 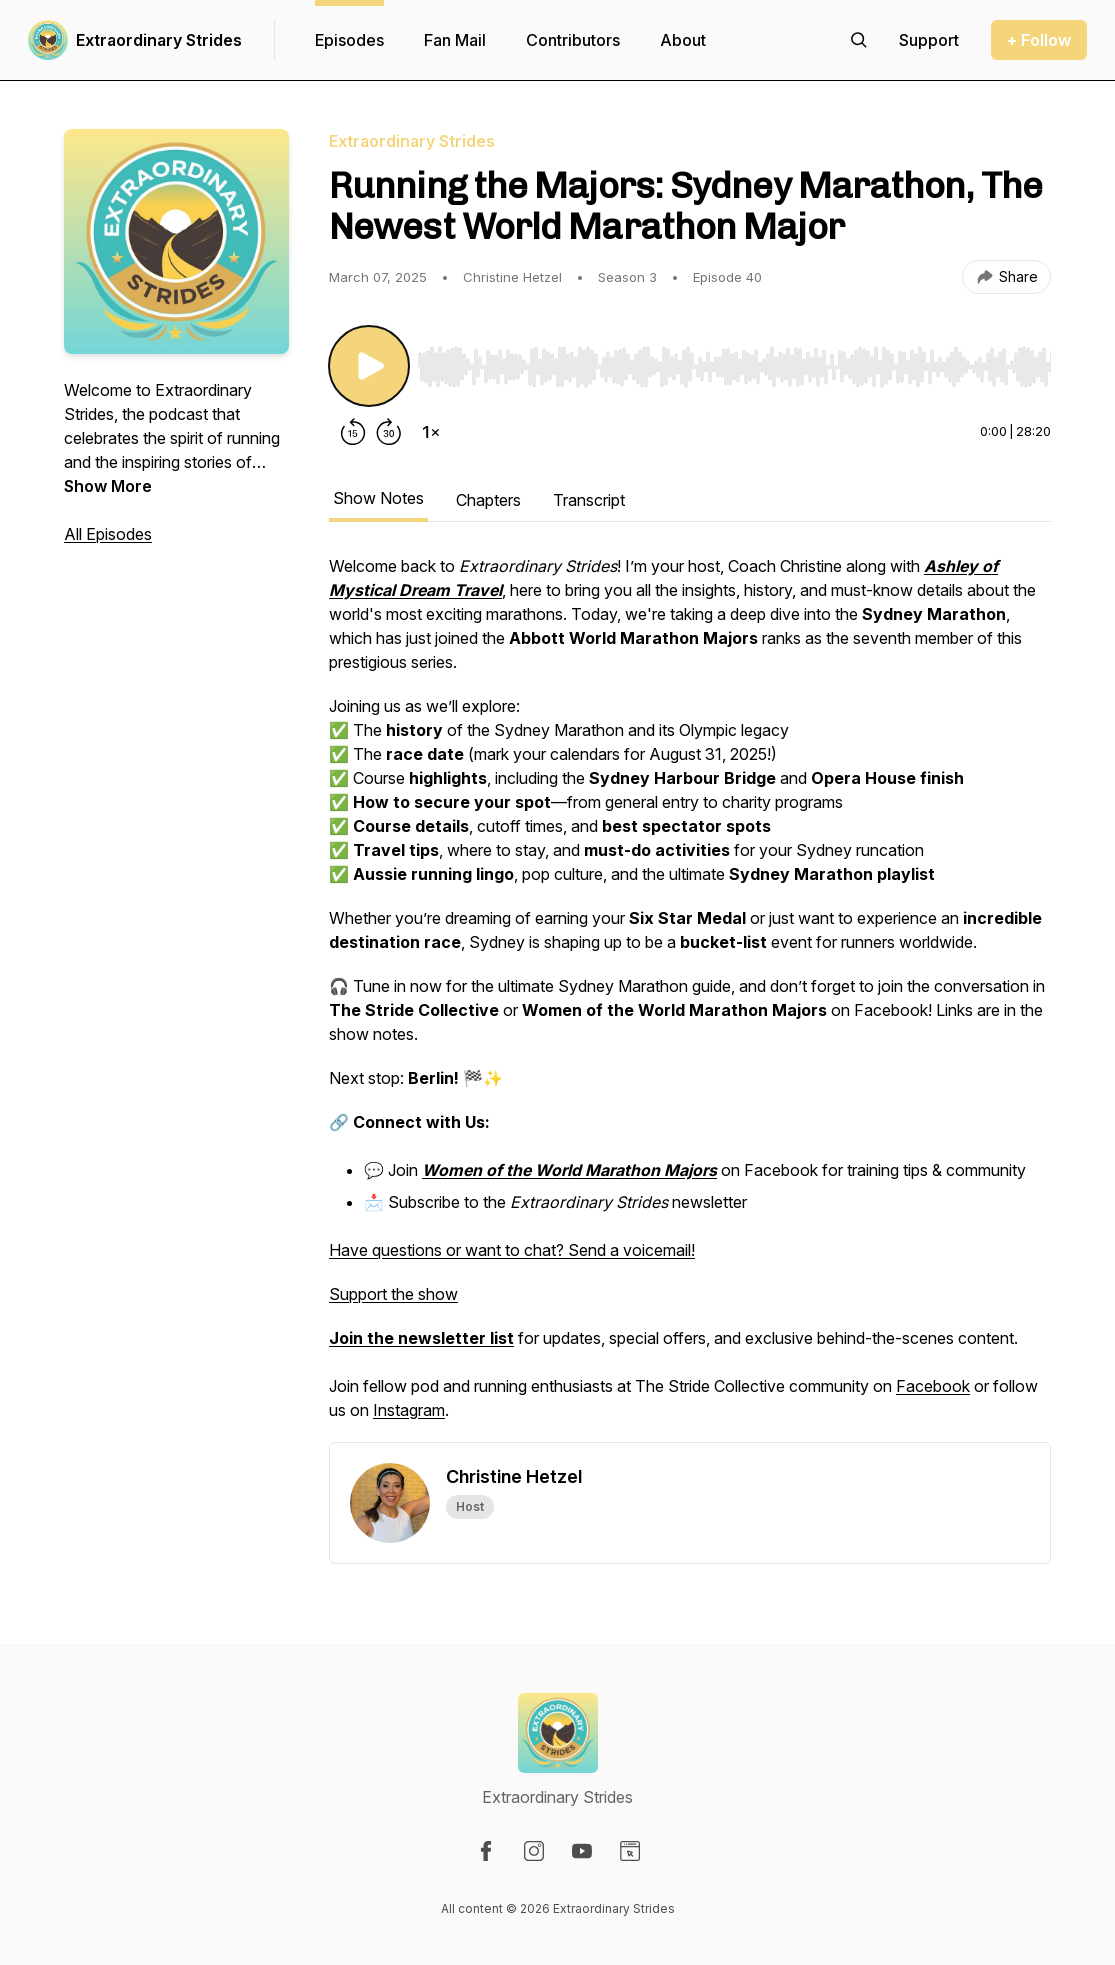 What do you see at coordinates (589, 500) in the screenshot?
I see `Transcript [tab]` at bounding box center [589, 500].